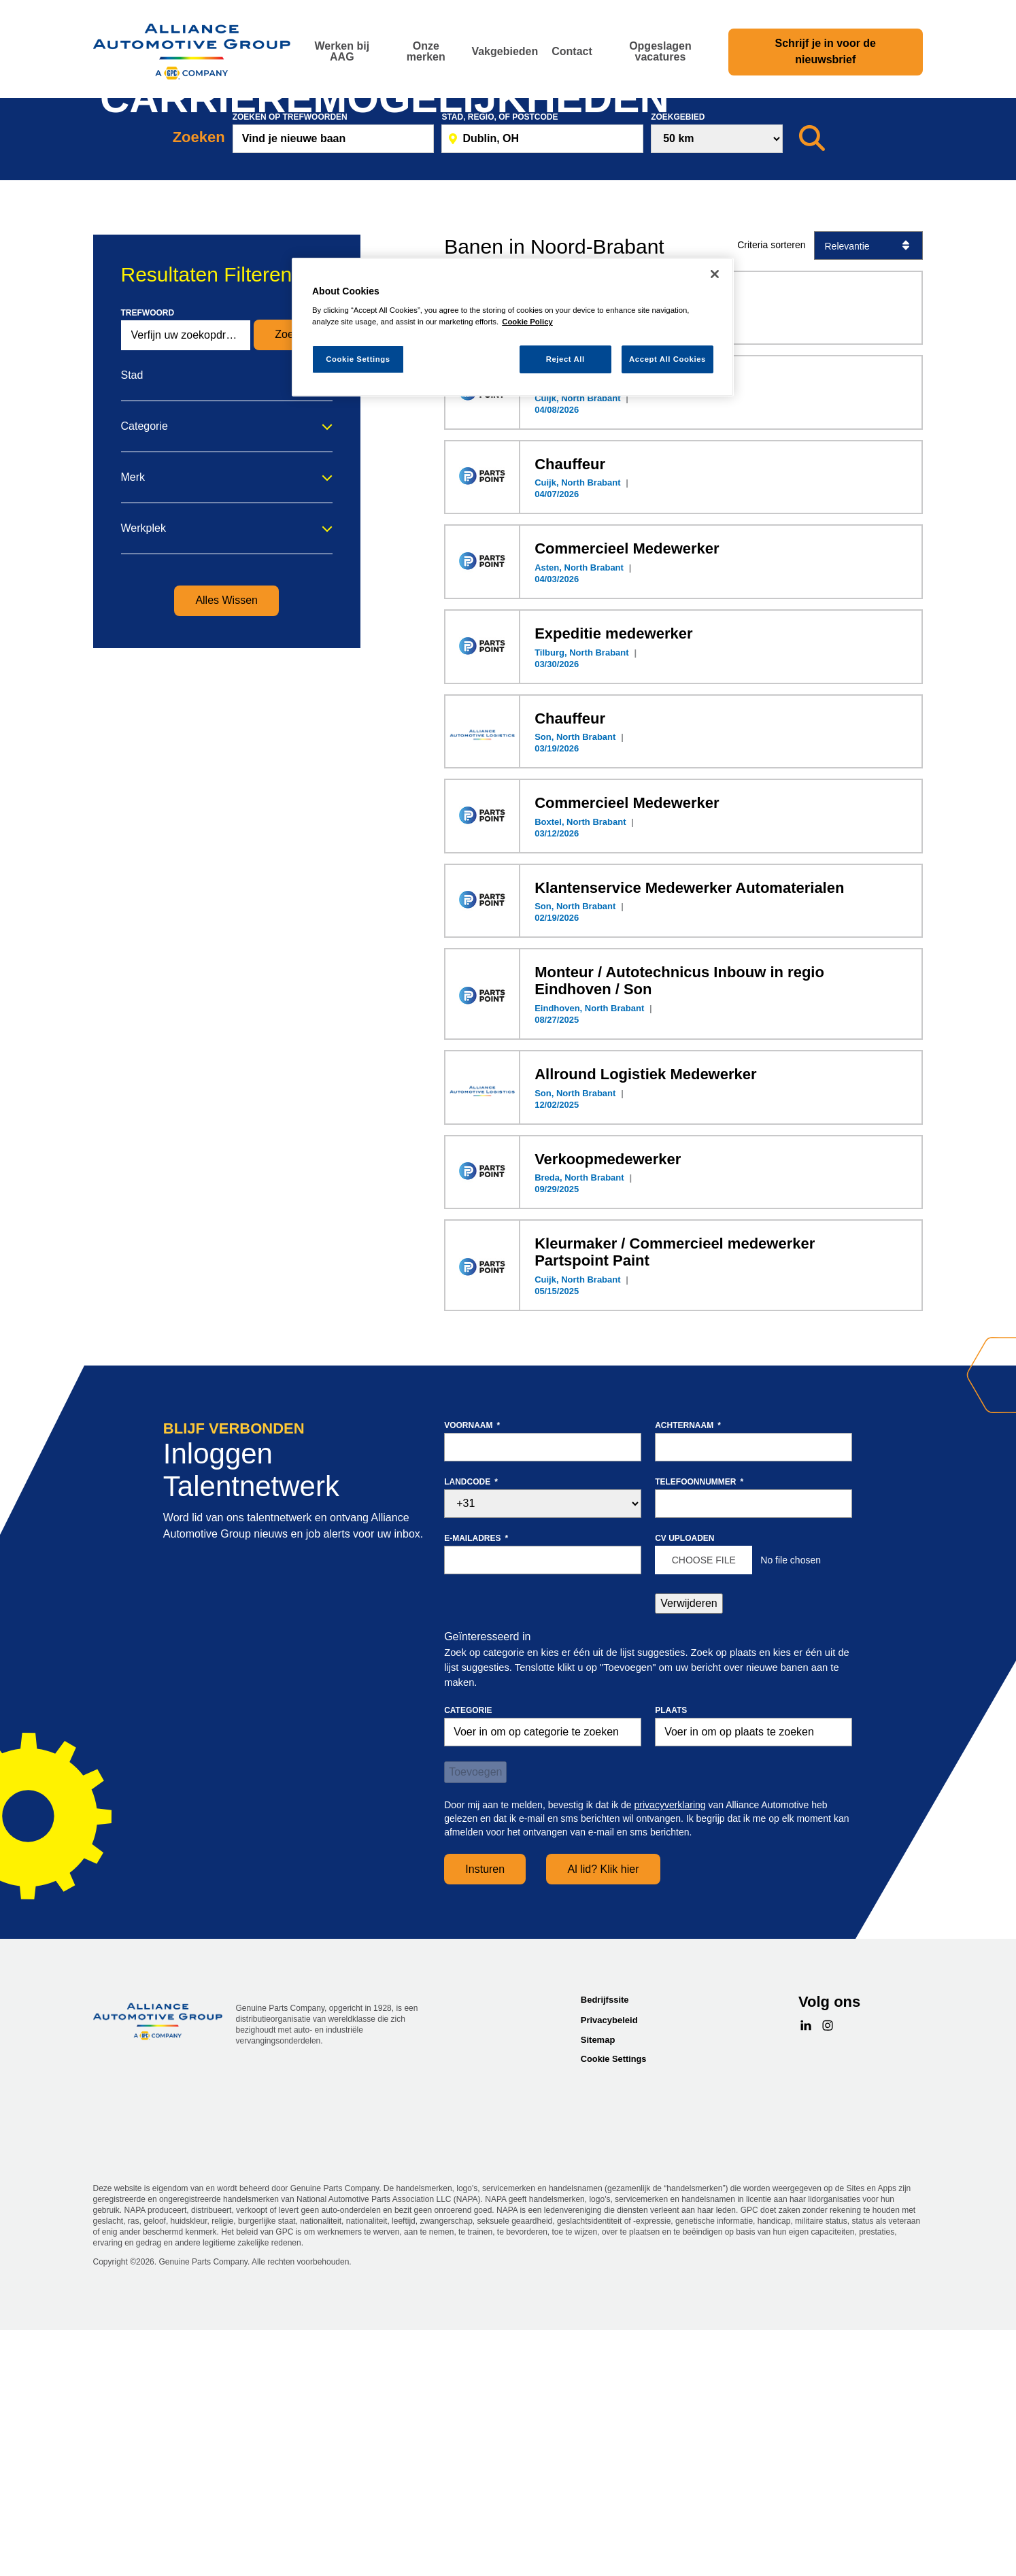  What do you see at coordinates (513, 327) in the screenshot?
I see `[region]` at bounding box center [513, 327].